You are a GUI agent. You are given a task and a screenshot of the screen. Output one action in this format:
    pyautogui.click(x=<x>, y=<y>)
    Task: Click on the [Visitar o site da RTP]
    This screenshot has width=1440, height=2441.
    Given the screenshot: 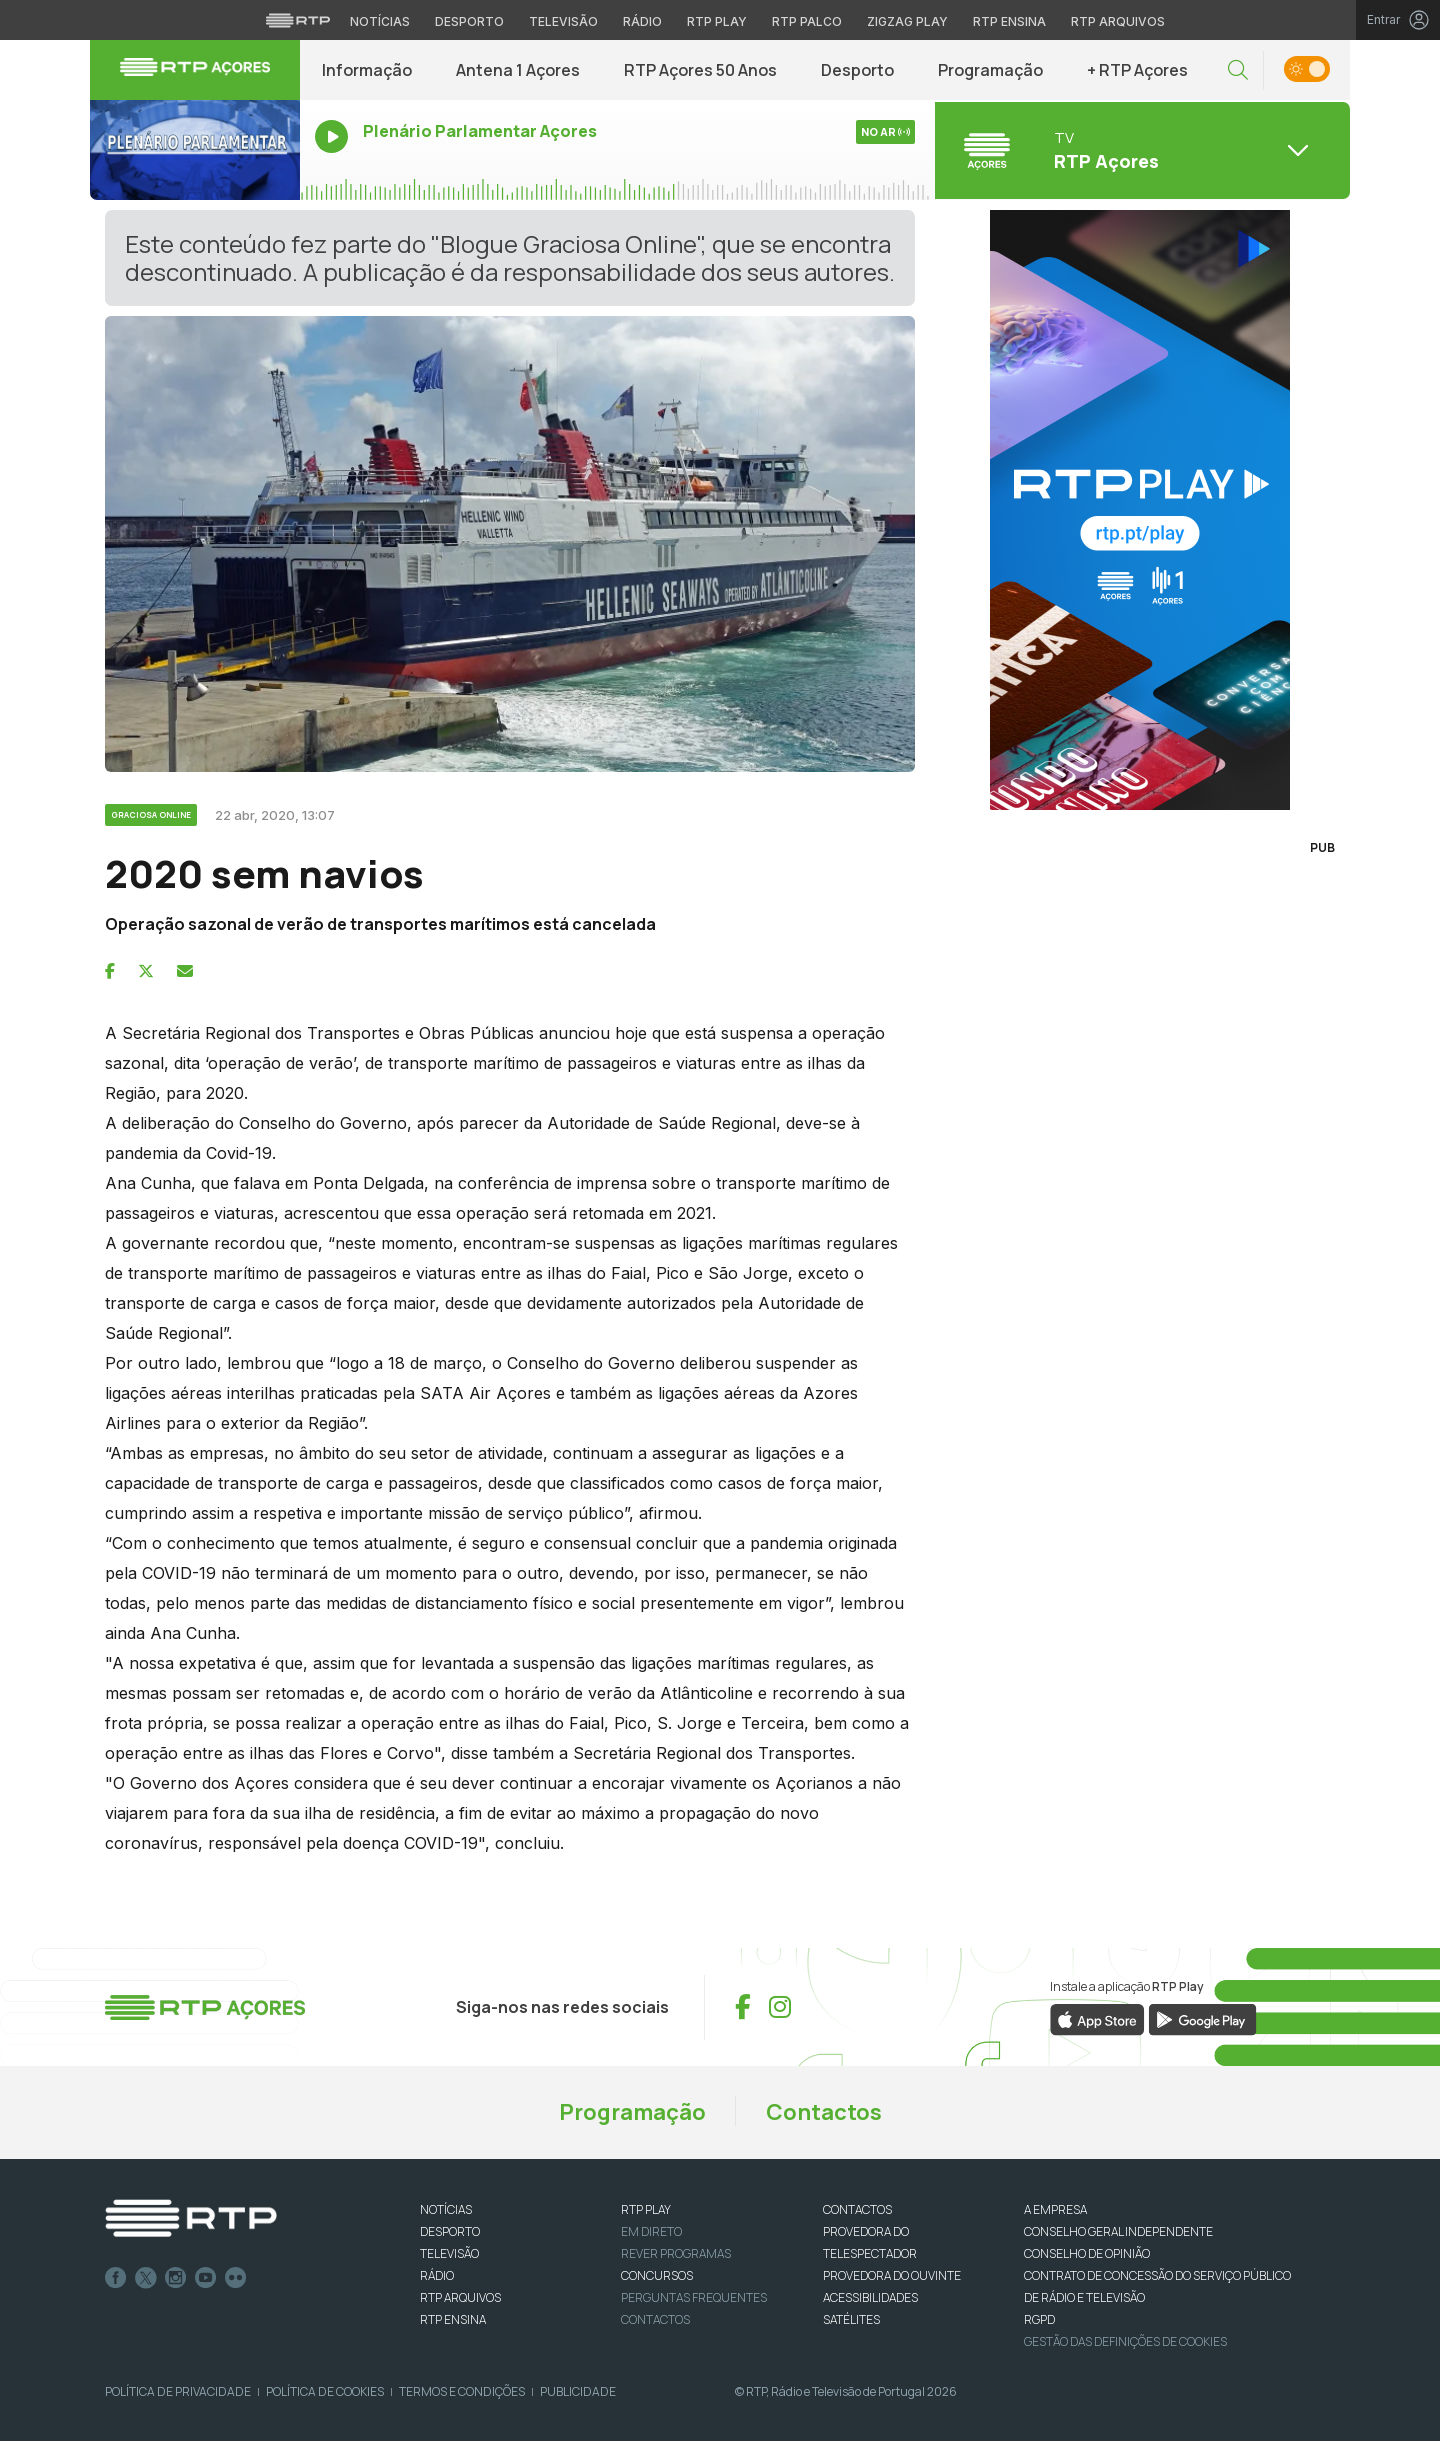 What is the action you would take?
    pyautogui.click(x=298, y=20)
    